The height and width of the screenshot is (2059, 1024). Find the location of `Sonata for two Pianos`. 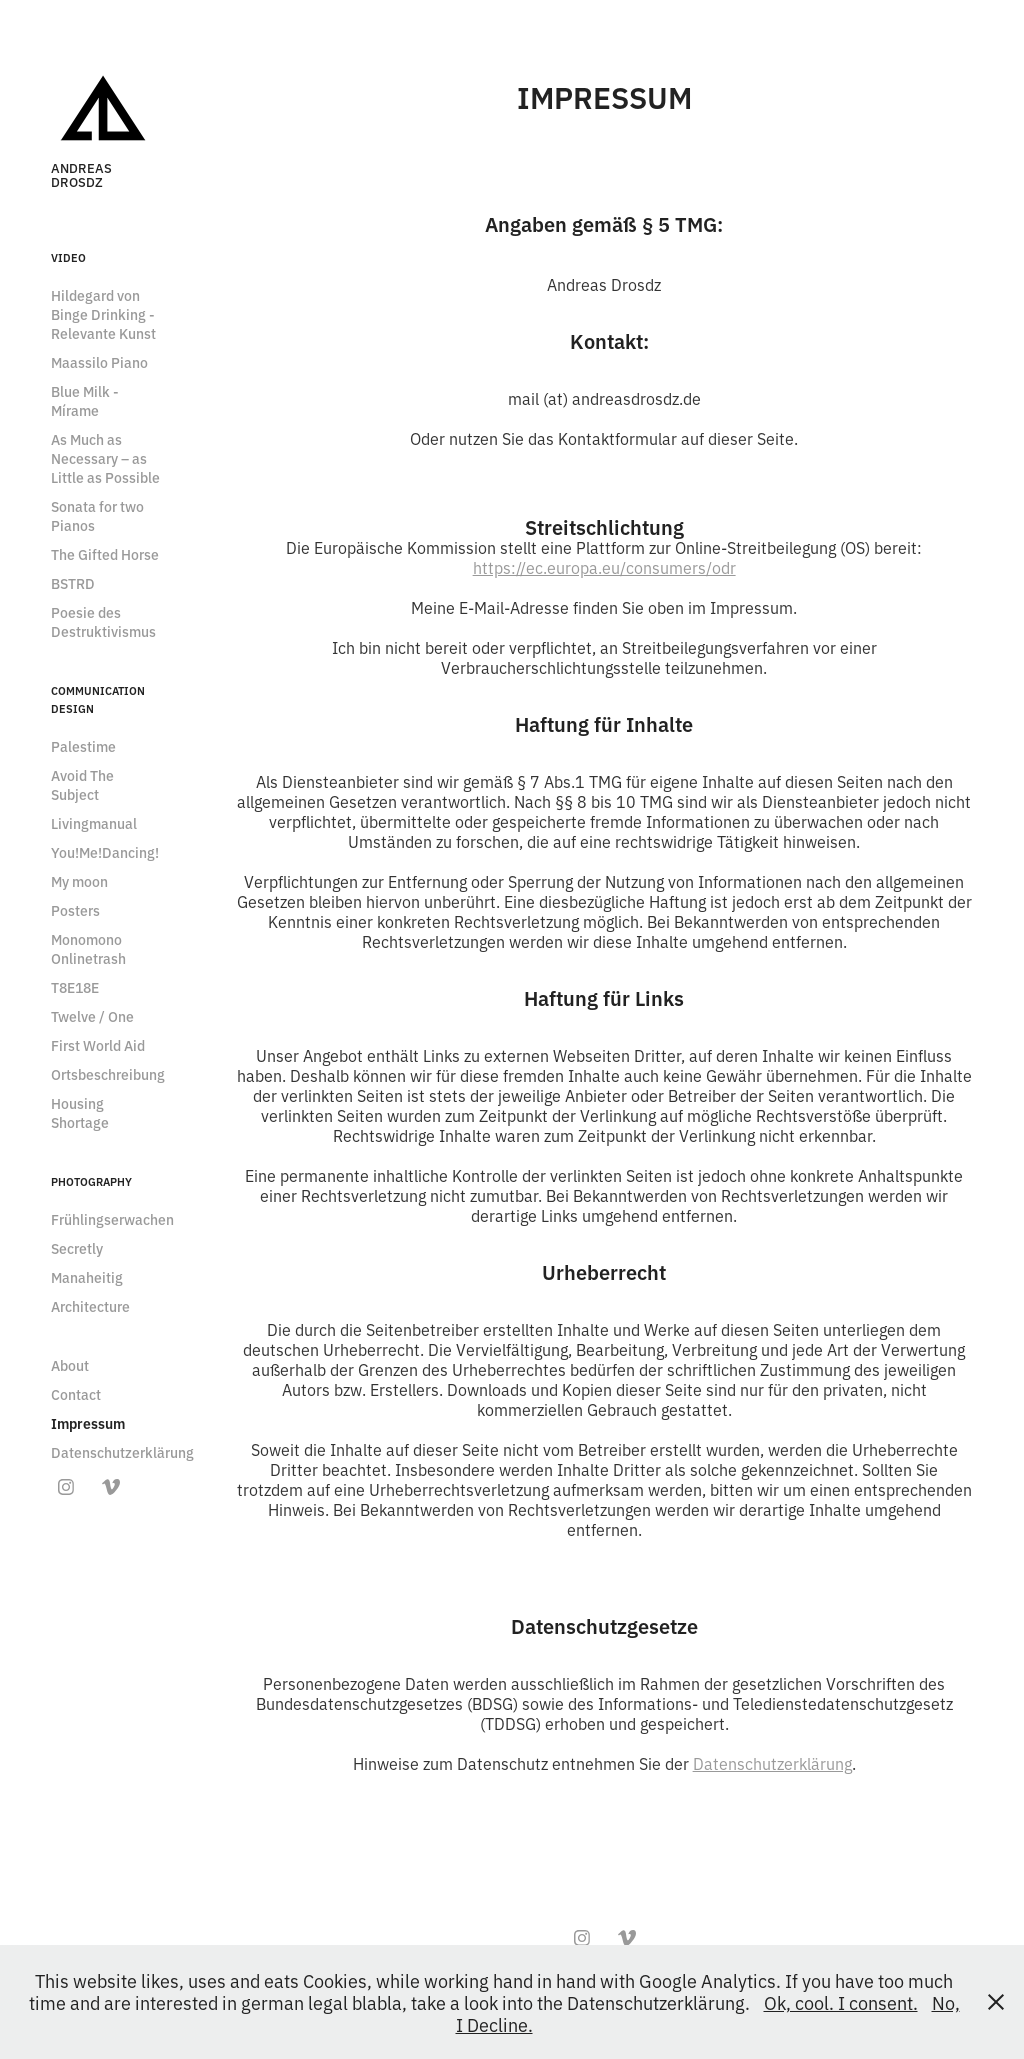

Sonata for two Pianos is located at coordinates (97, 515).